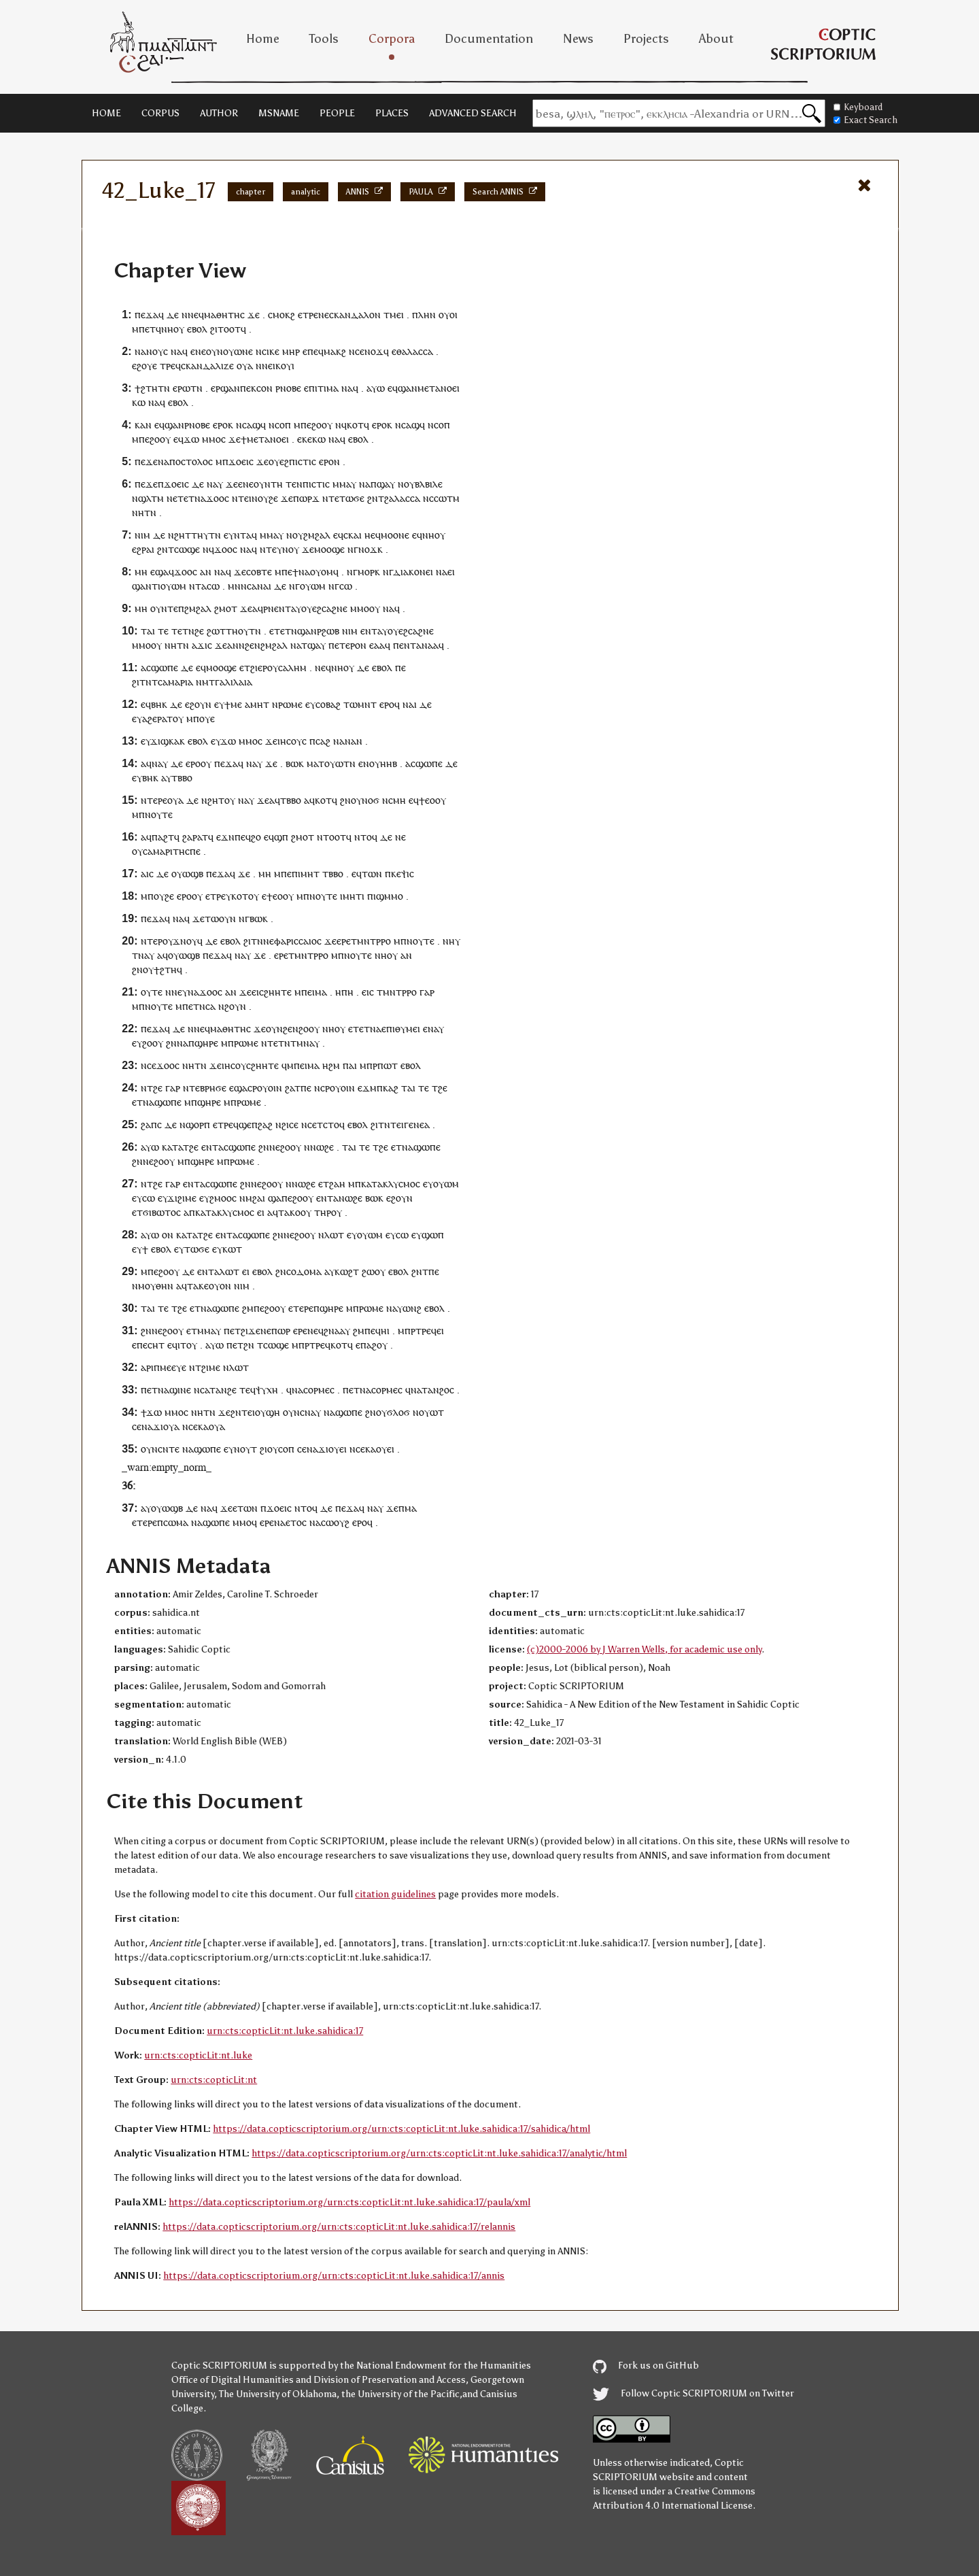 The width and height of the screenshot is (979, 2576). What do you see at coordinates (259, 571) in the screenshot?
I see `ⲥⲟⲃⲧⲉ` at bounding box center [259, 571].